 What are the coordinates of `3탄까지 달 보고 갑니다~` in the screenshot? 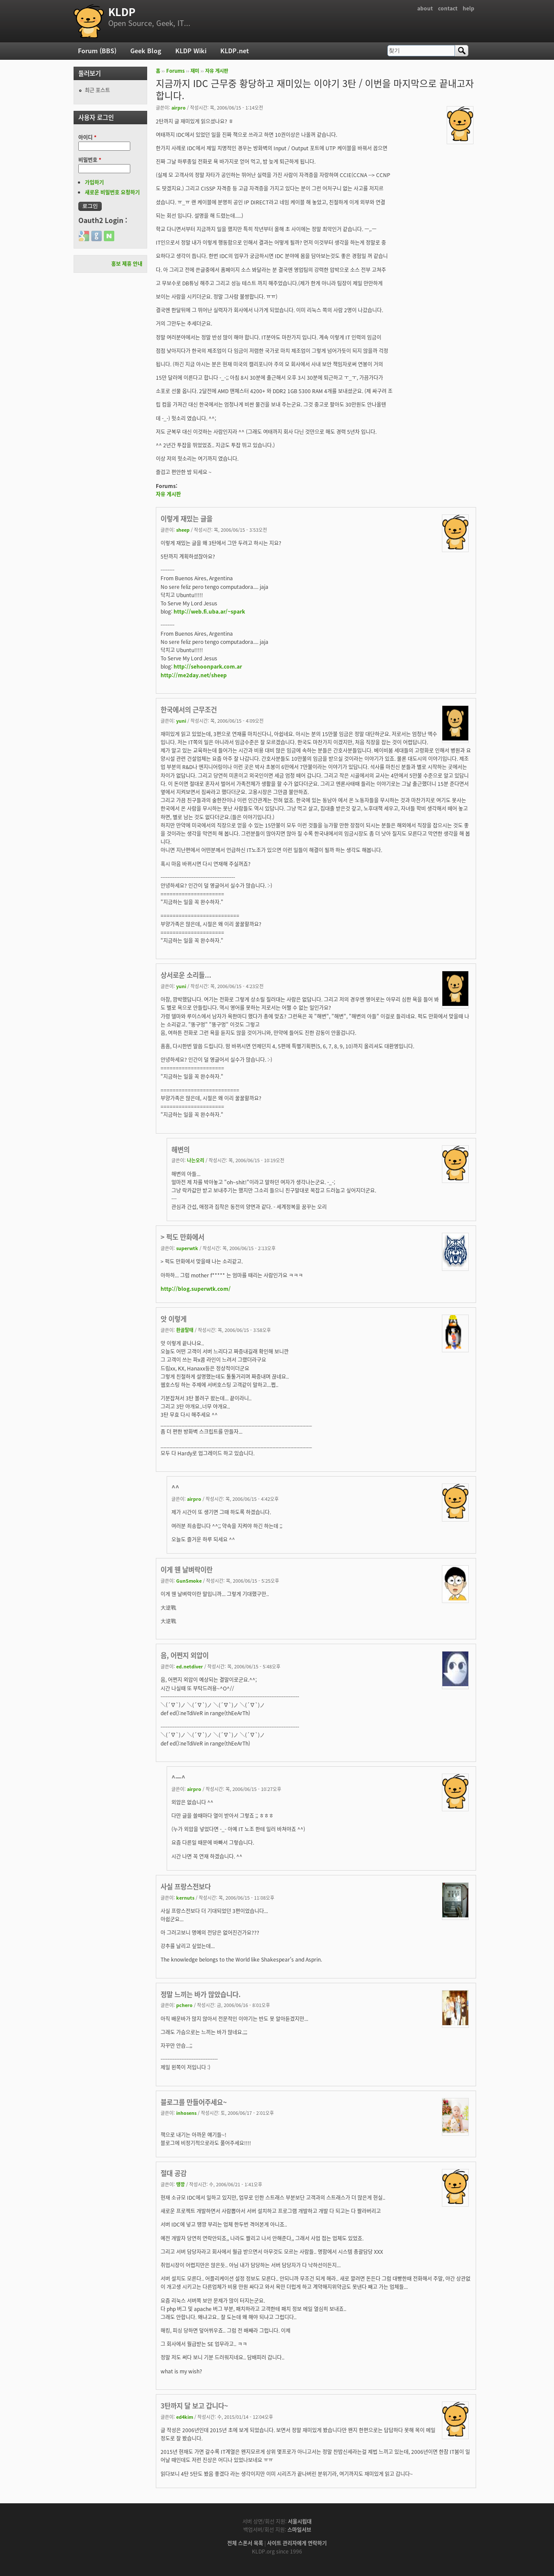 It's located at (194, 2406).